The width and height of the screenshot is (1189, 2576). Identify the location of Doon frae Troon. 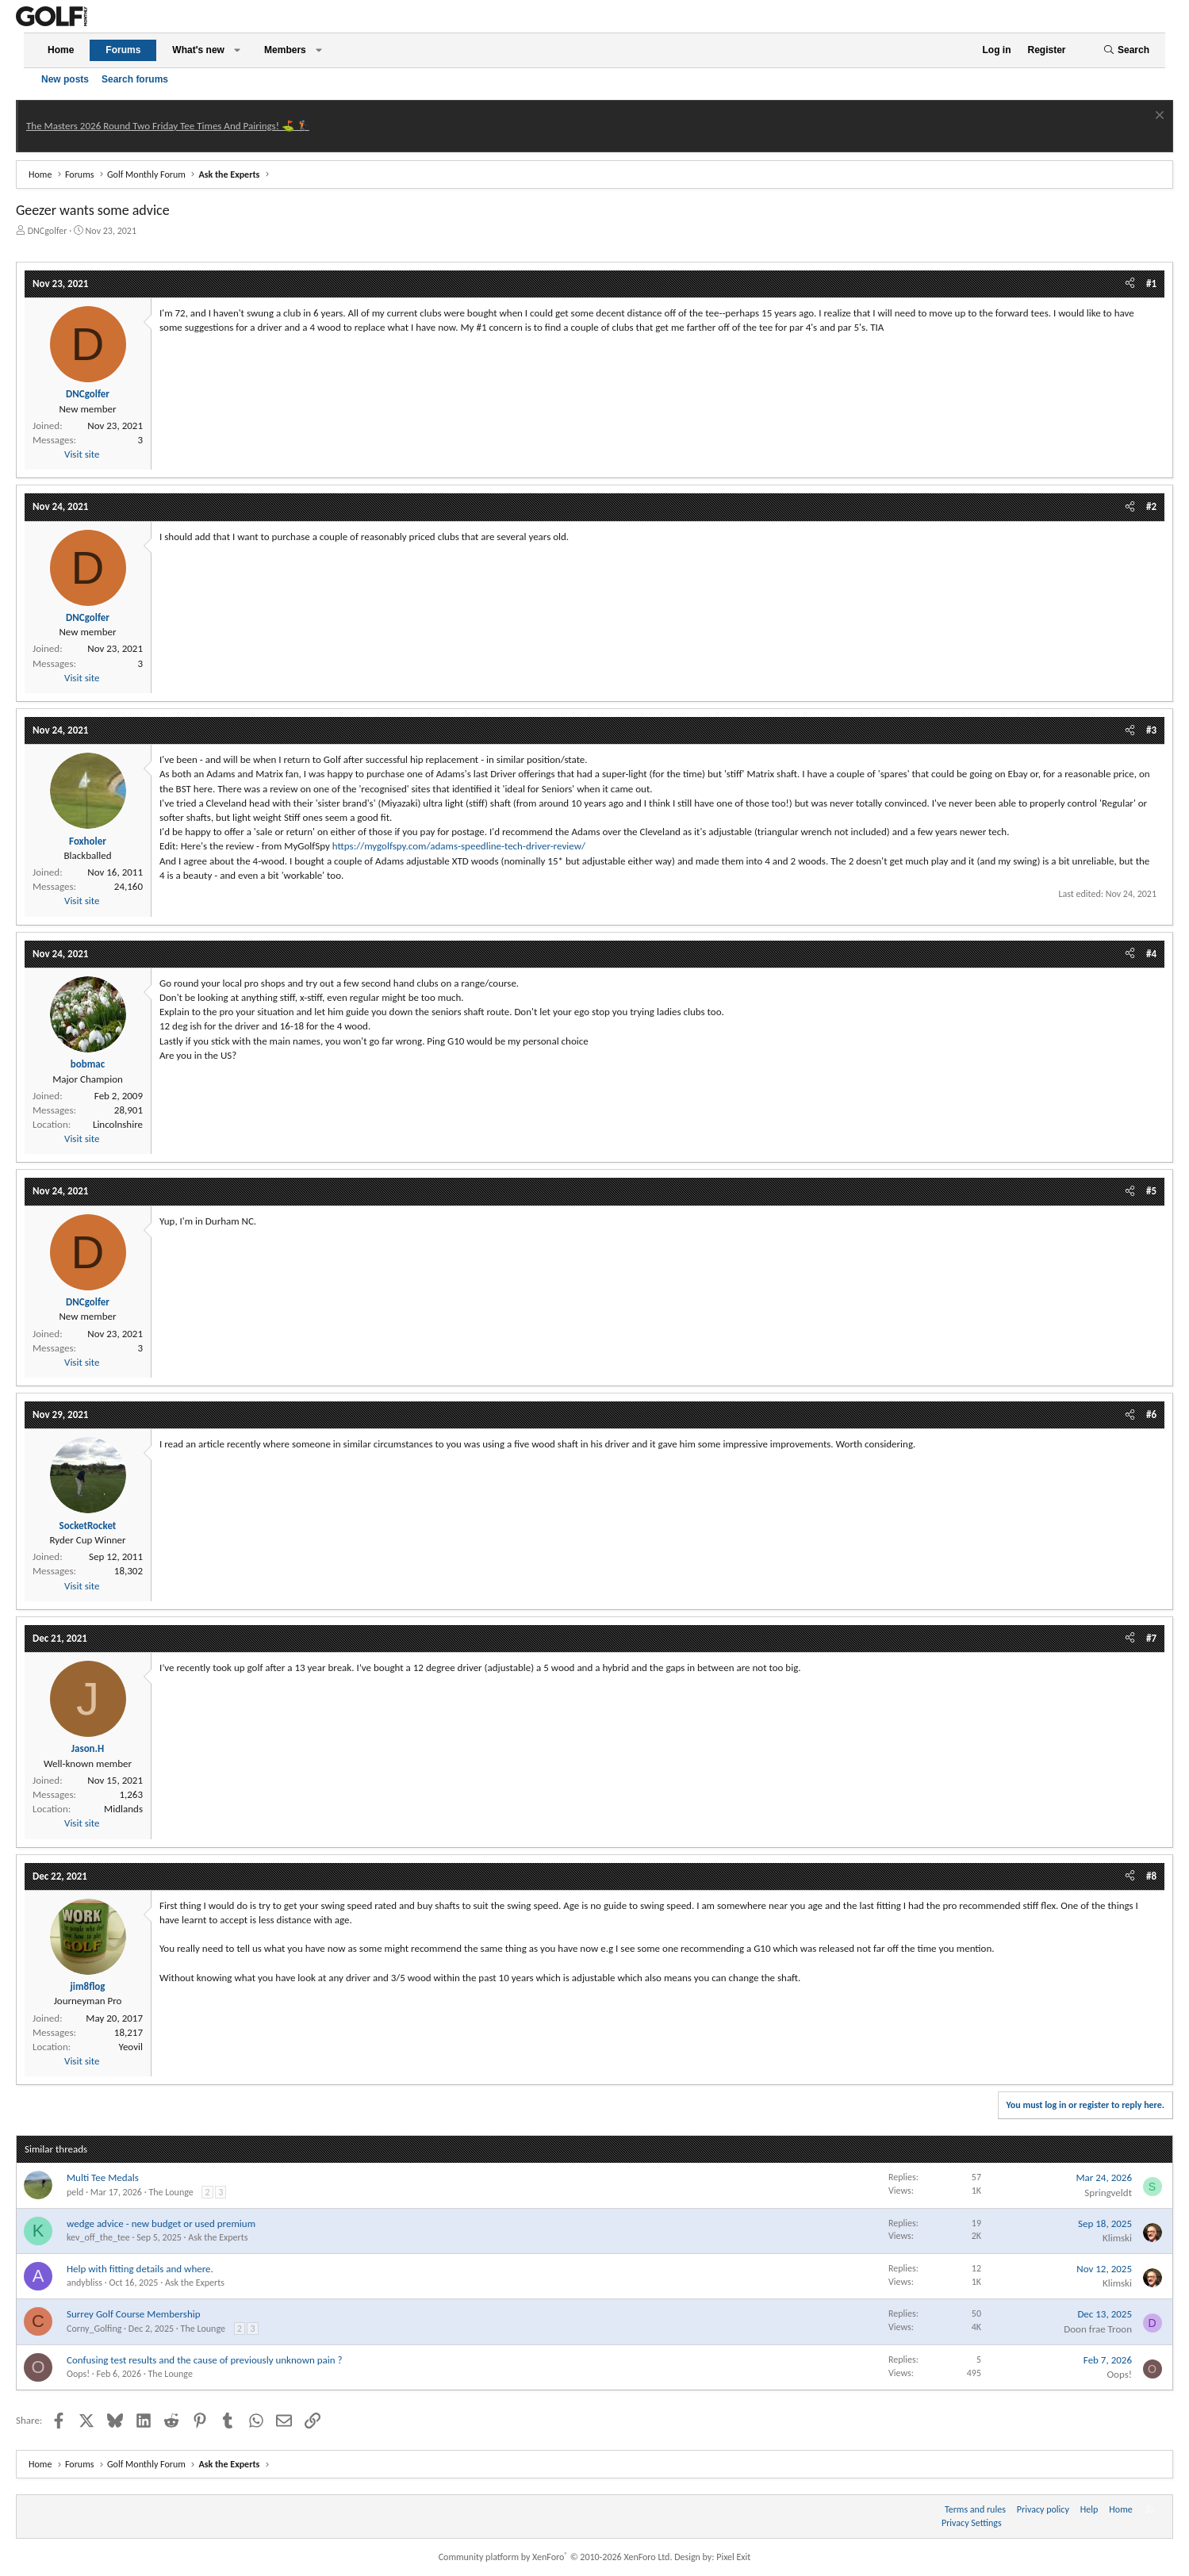
(1098, 2329).